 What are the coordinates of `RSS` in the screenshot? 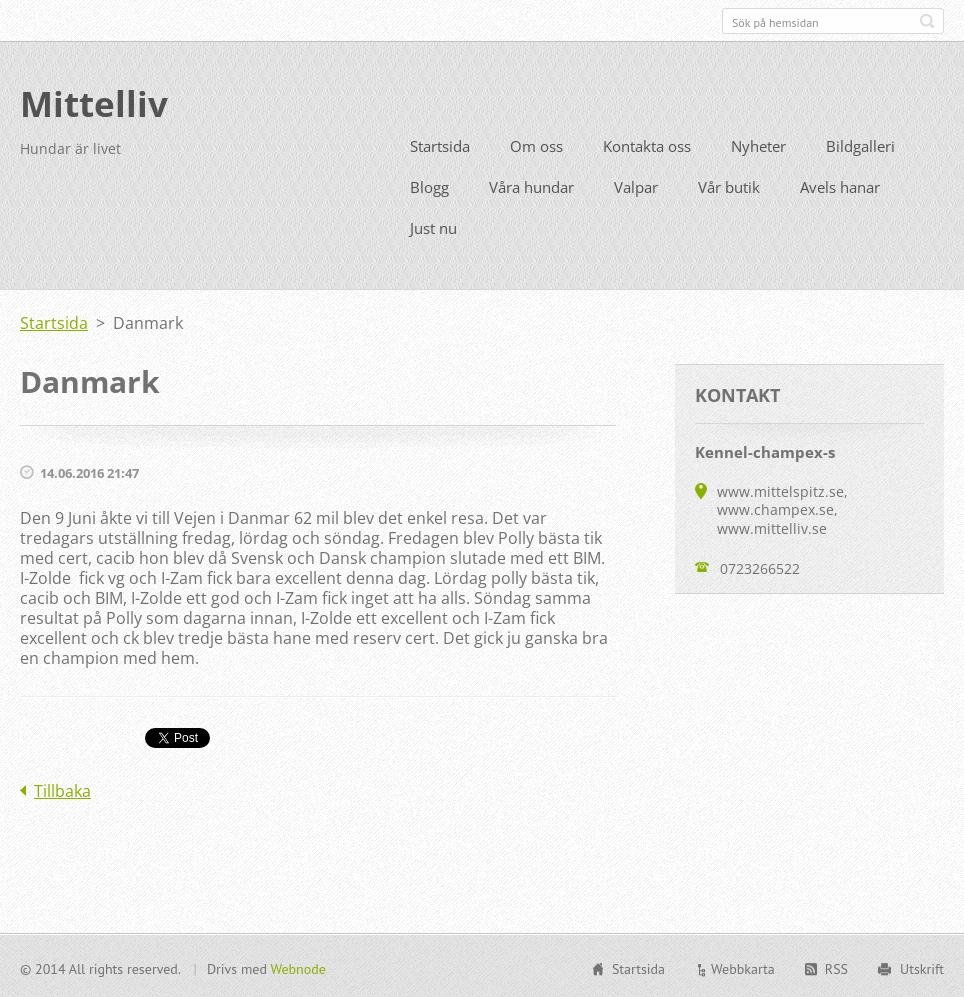 It's located at (836, 967).